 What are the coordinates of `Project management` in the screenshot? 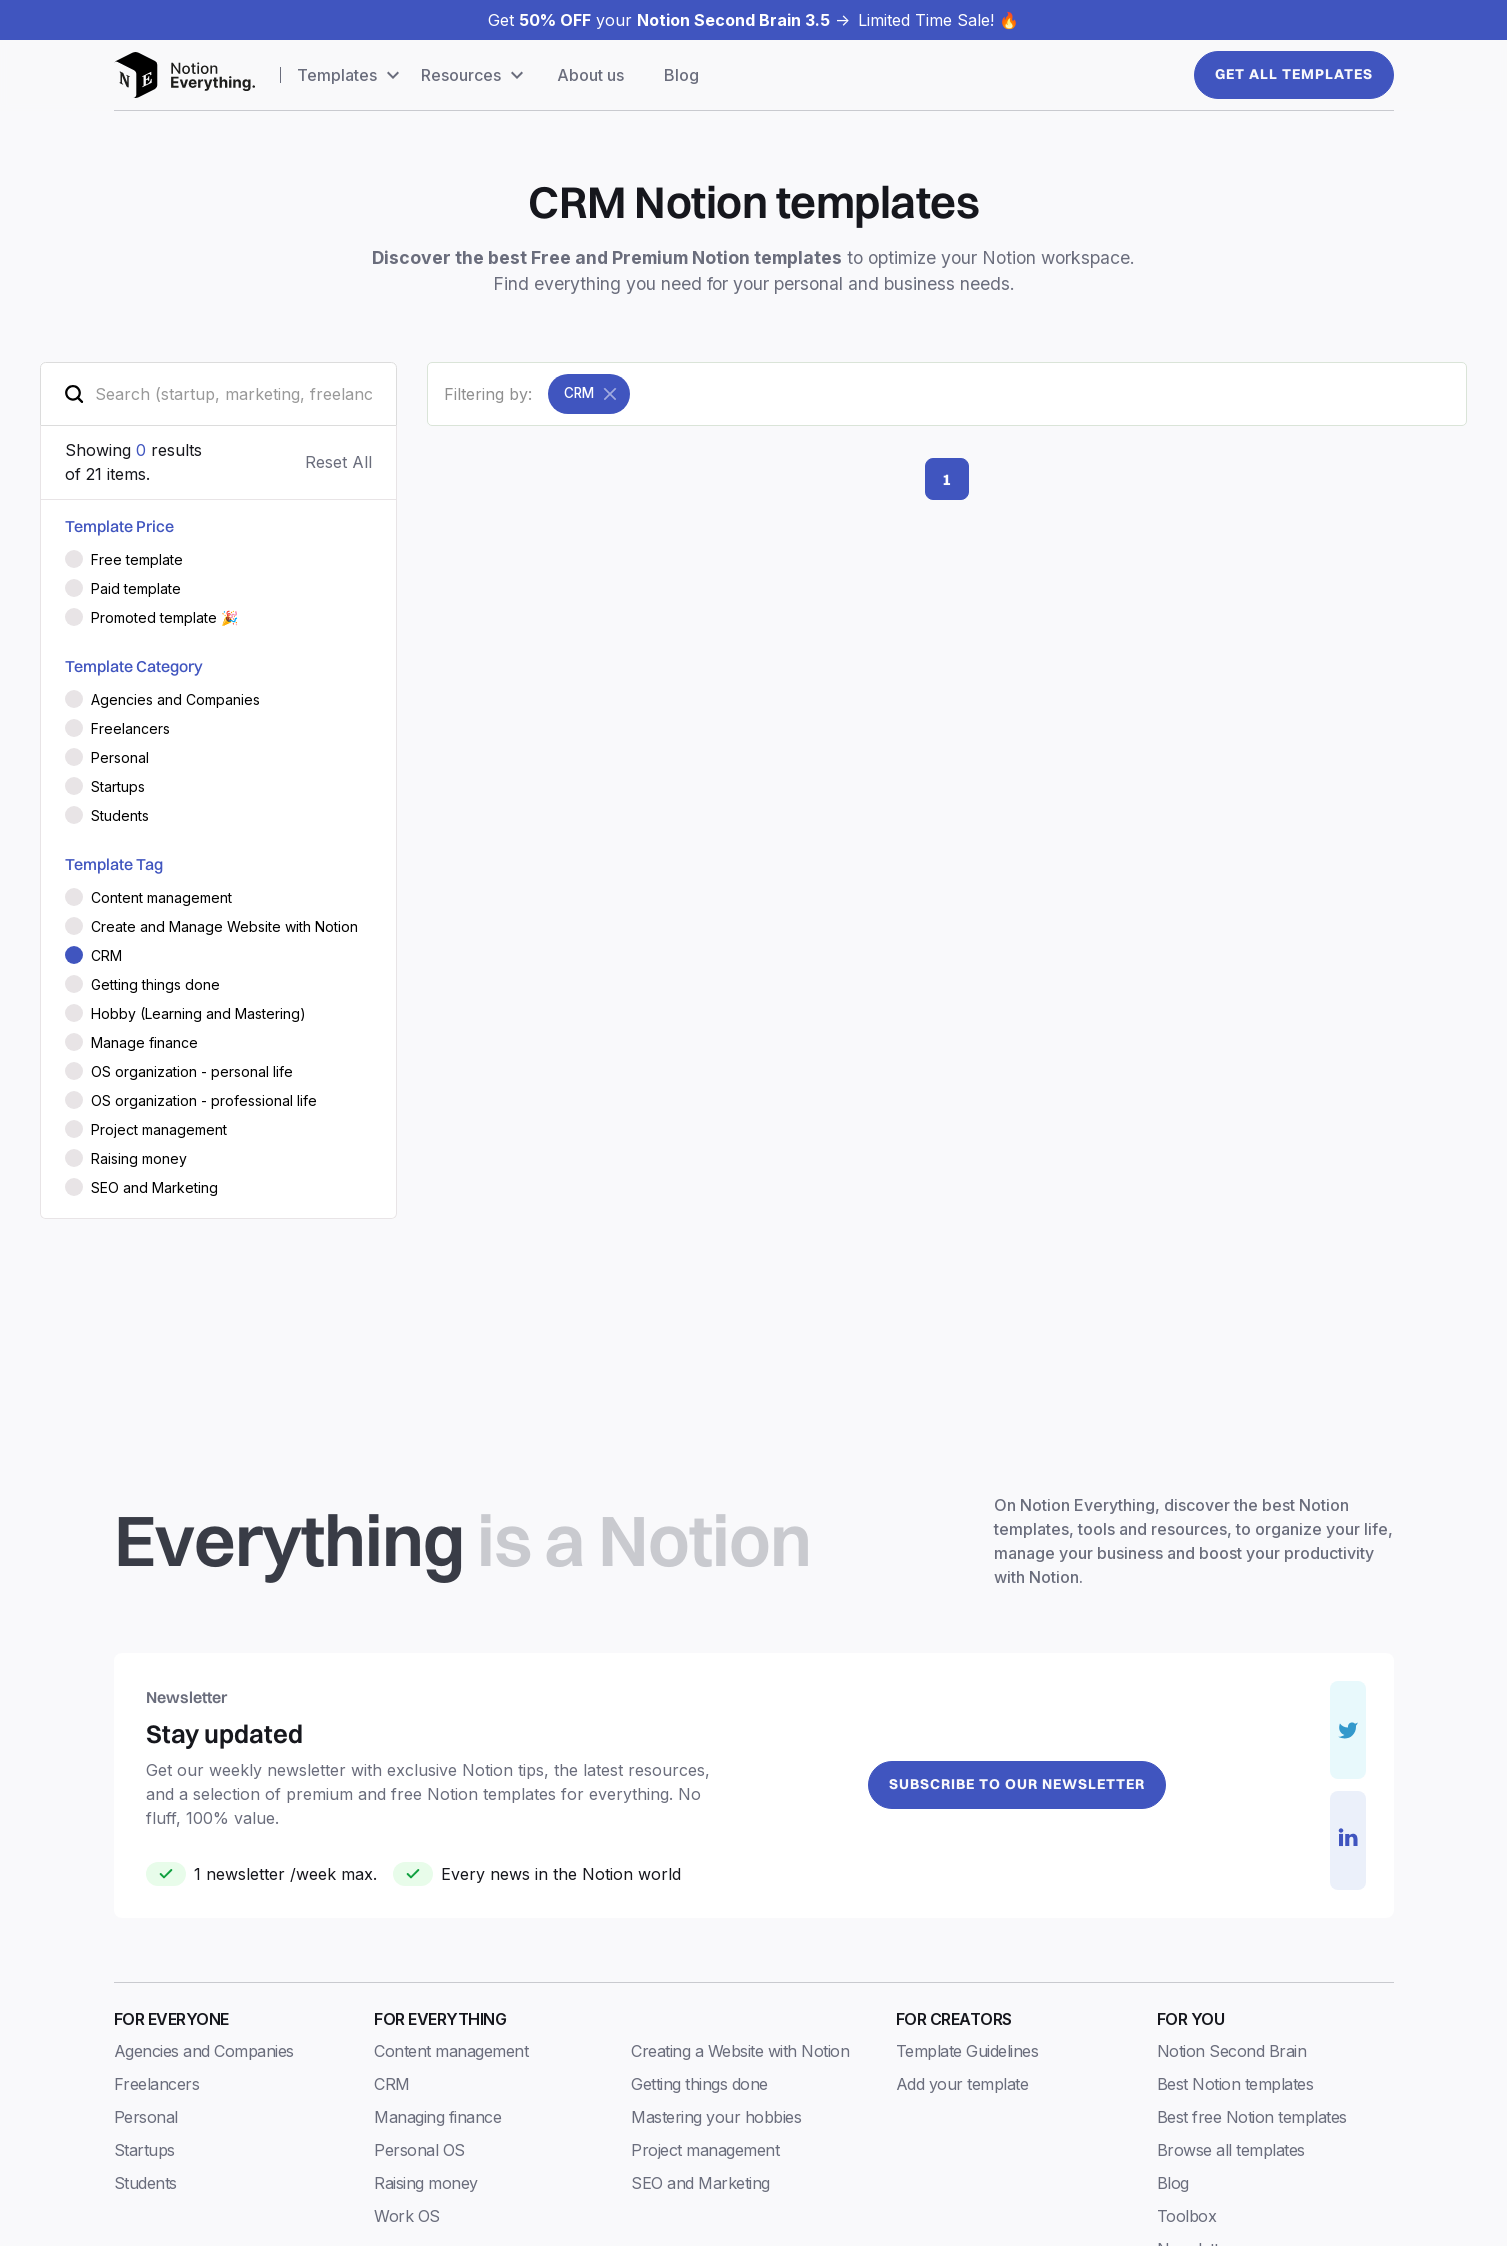 It's located at (705, 2150).